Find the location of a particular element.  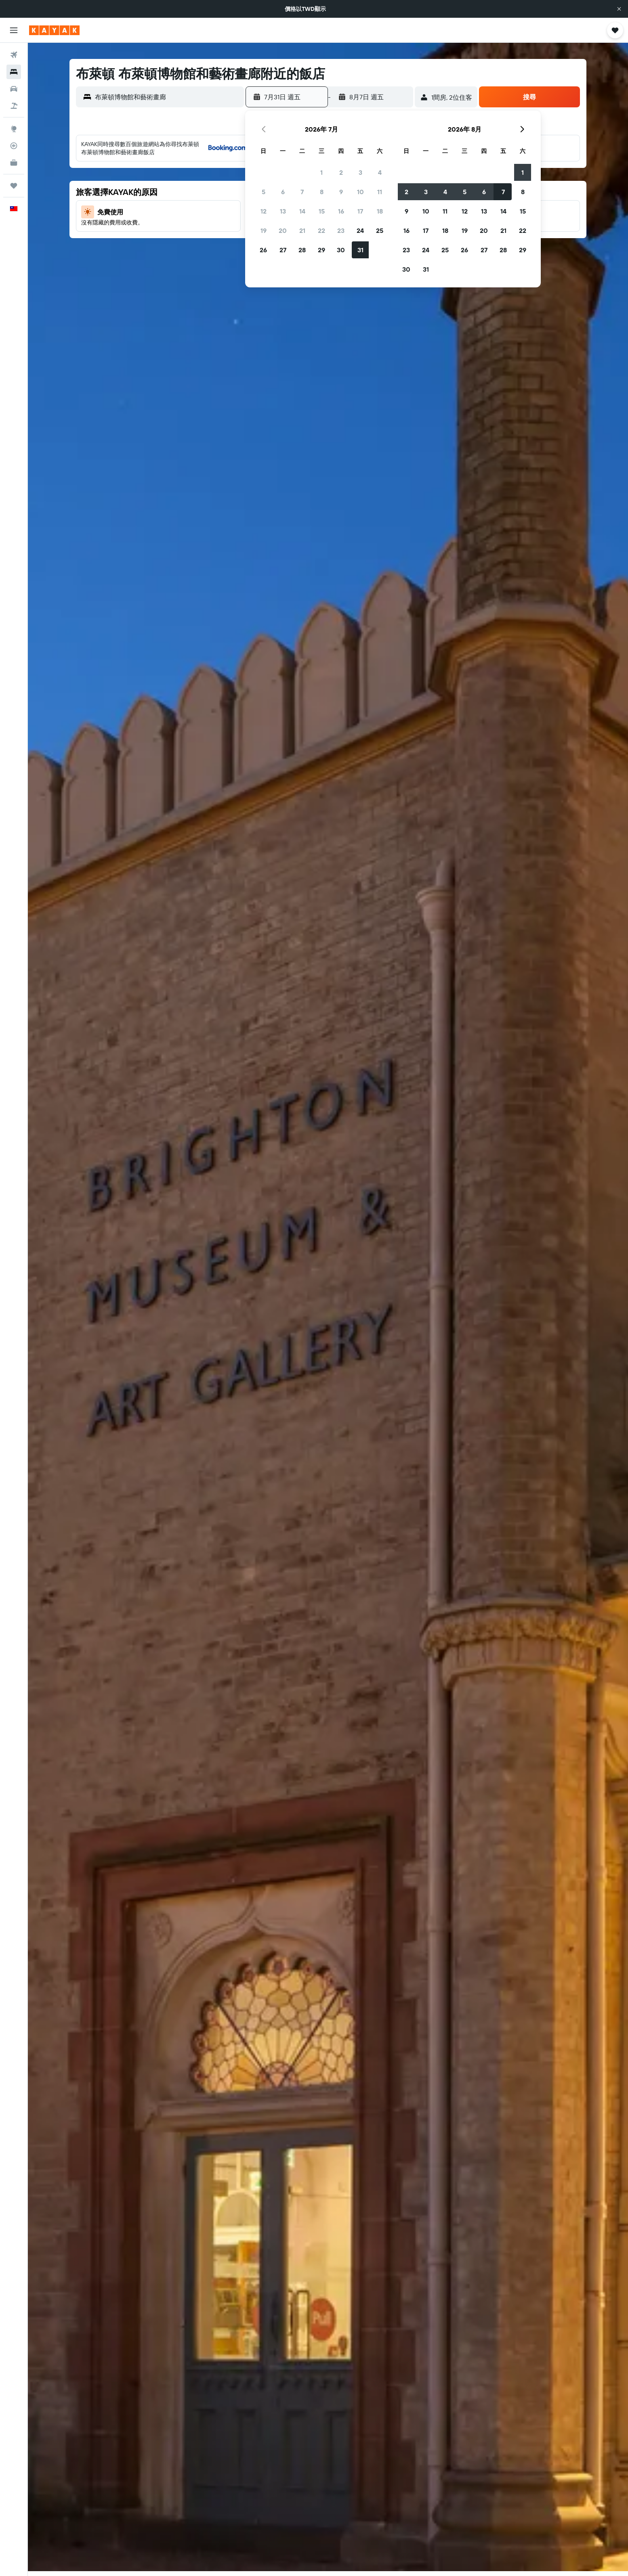

[combobox] is located at coordinates (167, 97).